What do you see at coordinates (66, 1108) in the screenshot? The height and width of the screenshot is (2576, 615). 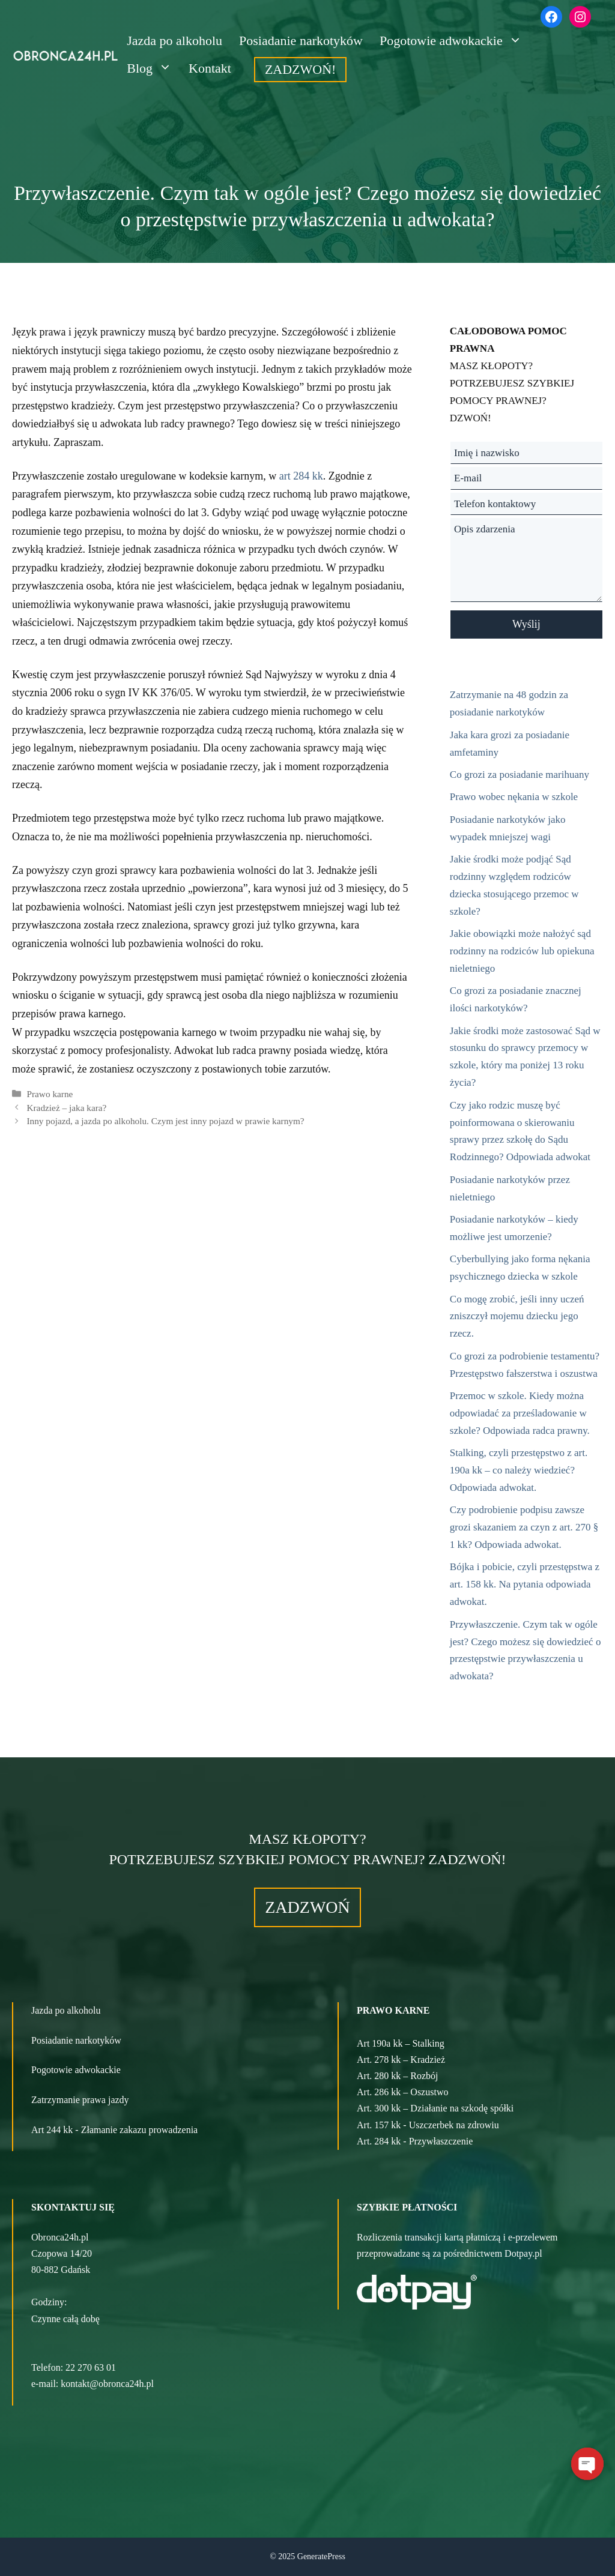 I see `Kradzież – jaka kara?` at bounding box center [66, 1108].